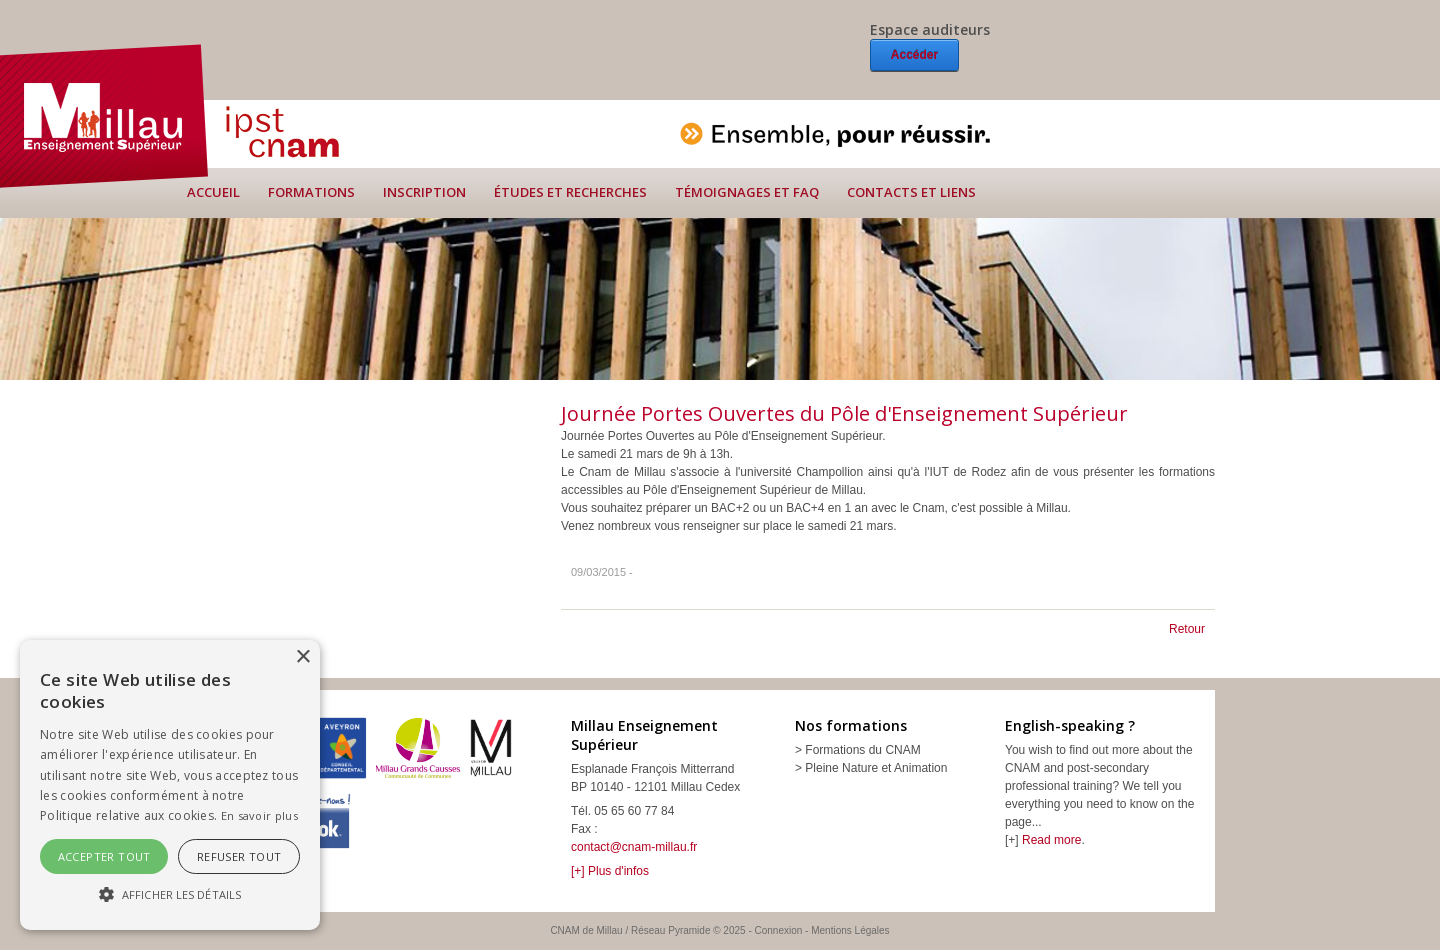 This screenshot has height=950, width=1440. What do you see at coordinates (170, 894) in the screenshot?
I see `[button]` at bounding box center [170, 894].